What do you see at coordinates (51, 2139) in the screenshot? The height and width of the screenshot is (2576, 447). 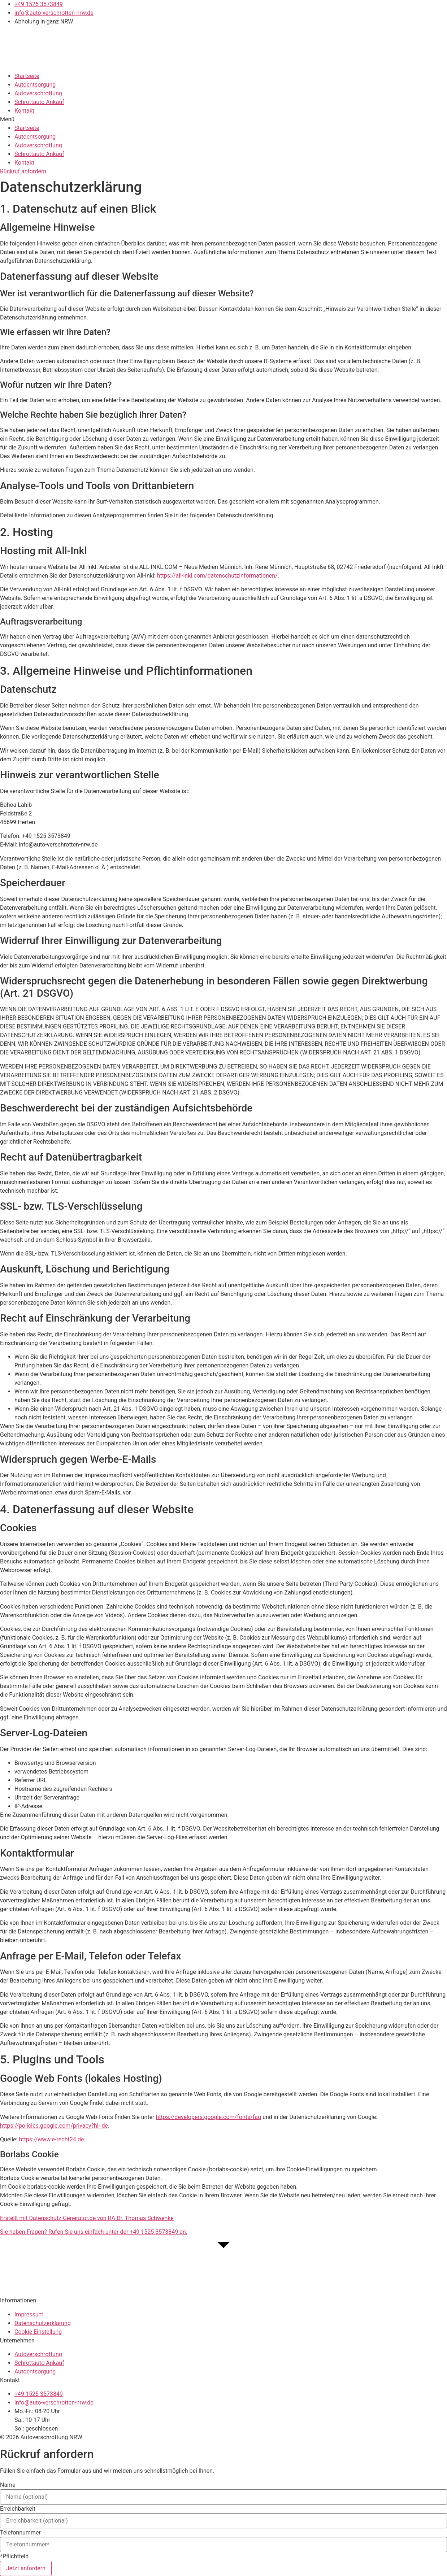 I see `https://www.e-recht24.de` at bounding box center [51, 2139].